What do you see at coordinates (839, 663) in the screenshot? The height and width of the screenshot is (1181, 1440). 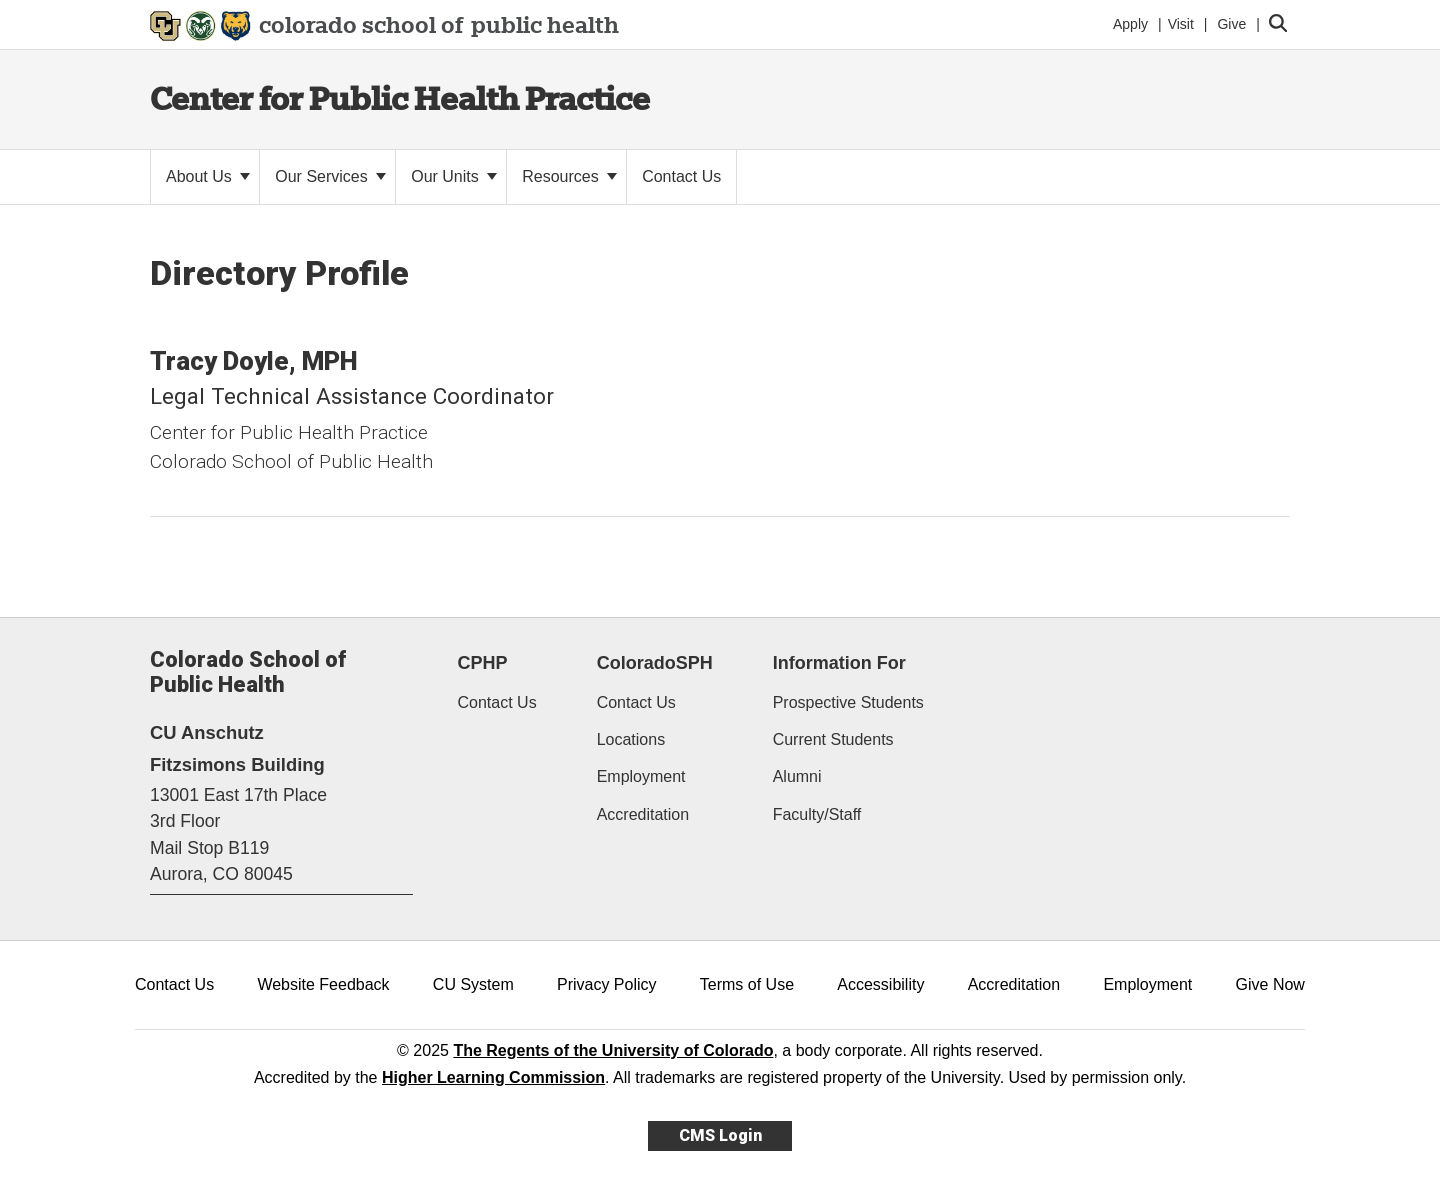 I see `Information For` at bounding box center [839, 663].